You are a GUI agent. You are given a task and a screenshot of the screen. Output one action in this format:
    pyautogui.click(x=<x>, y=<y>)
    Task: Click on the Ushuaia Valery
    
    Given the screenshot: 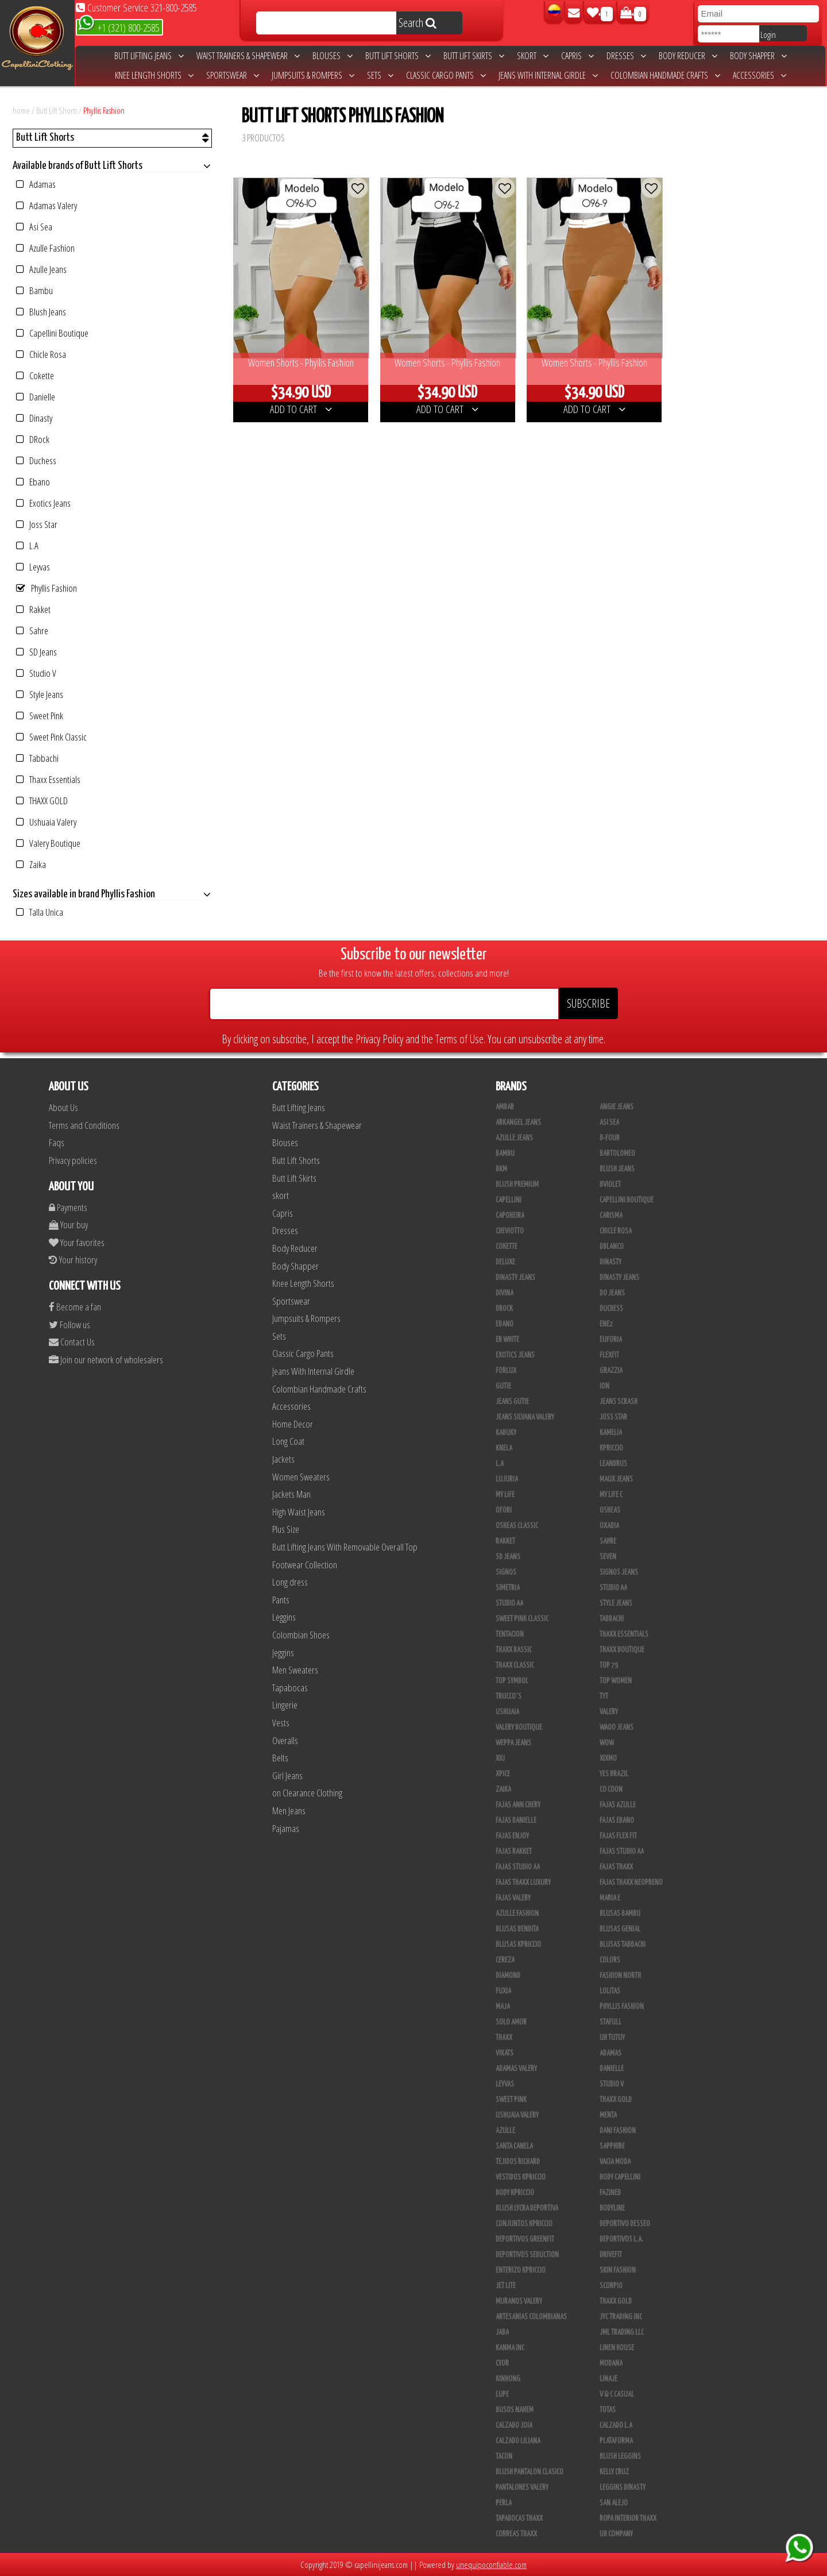 What is the action you would take?
    pyautogui.click(x=46, y=821)
    